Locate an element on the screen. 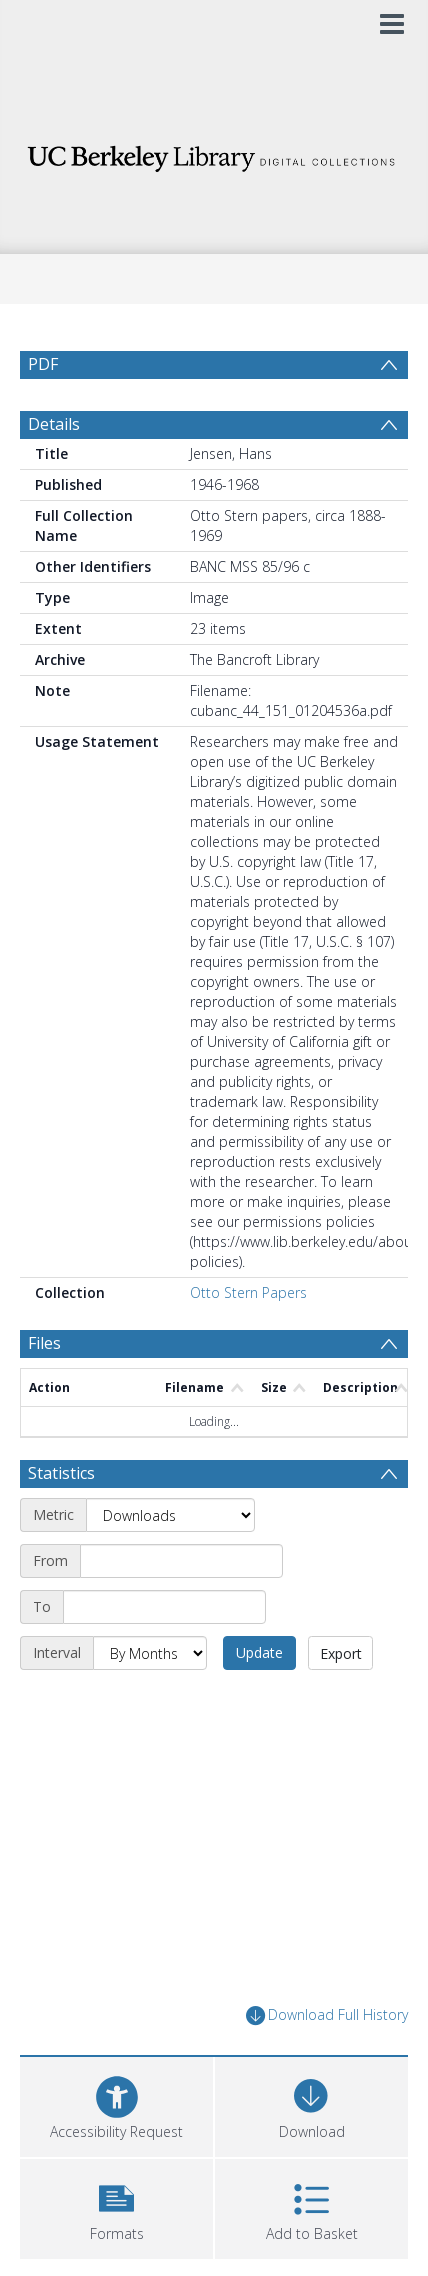 Image resolution: width=428 pixels, height=2276 pixels. [Interval] is located at coordinates (150, 1653).